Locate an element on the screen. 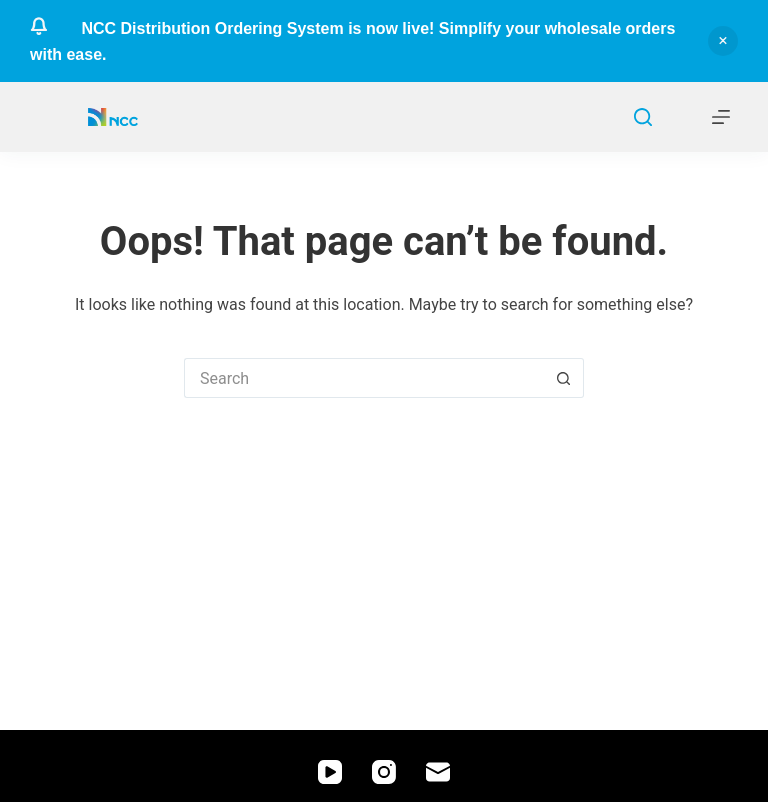 Image resolution: width=768 pixels, height=802 pixels. [Search] is located at coordinates (643, 117).